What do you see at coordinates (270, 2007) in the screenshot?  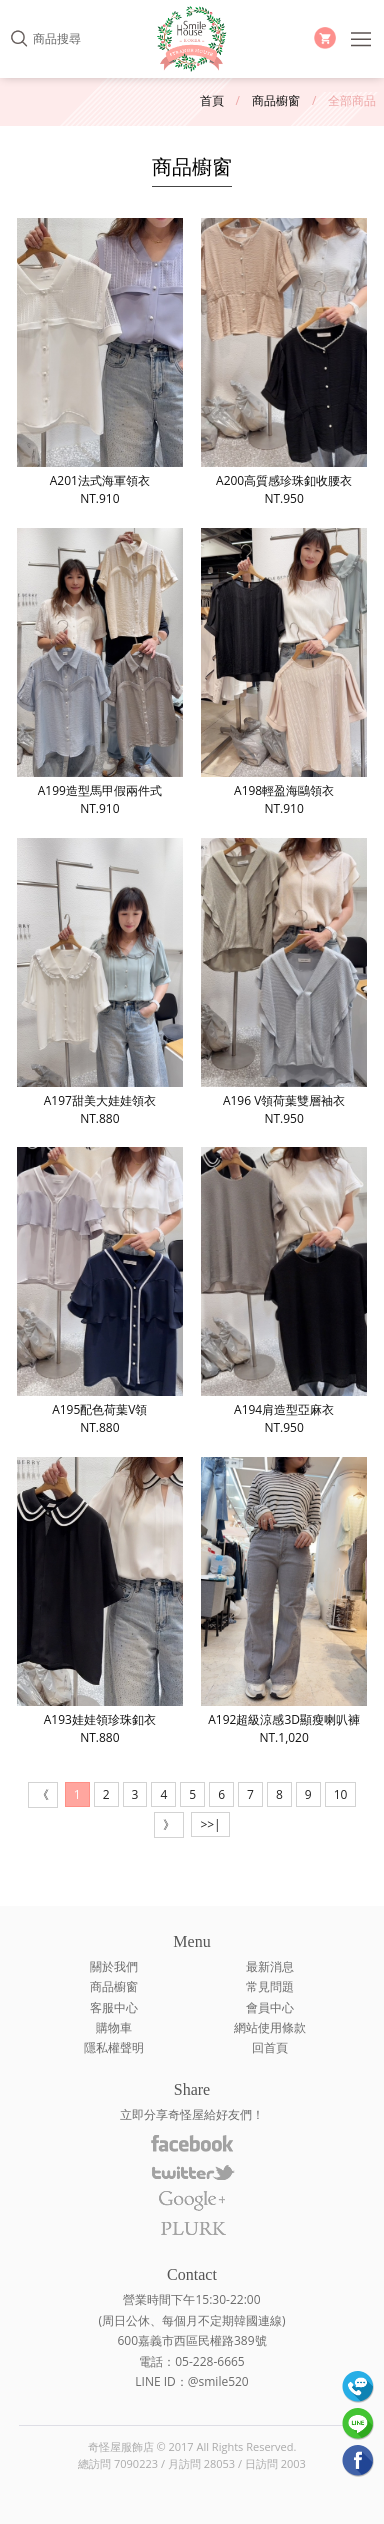 I see `會員中心` at bounding box center [270, 2007].